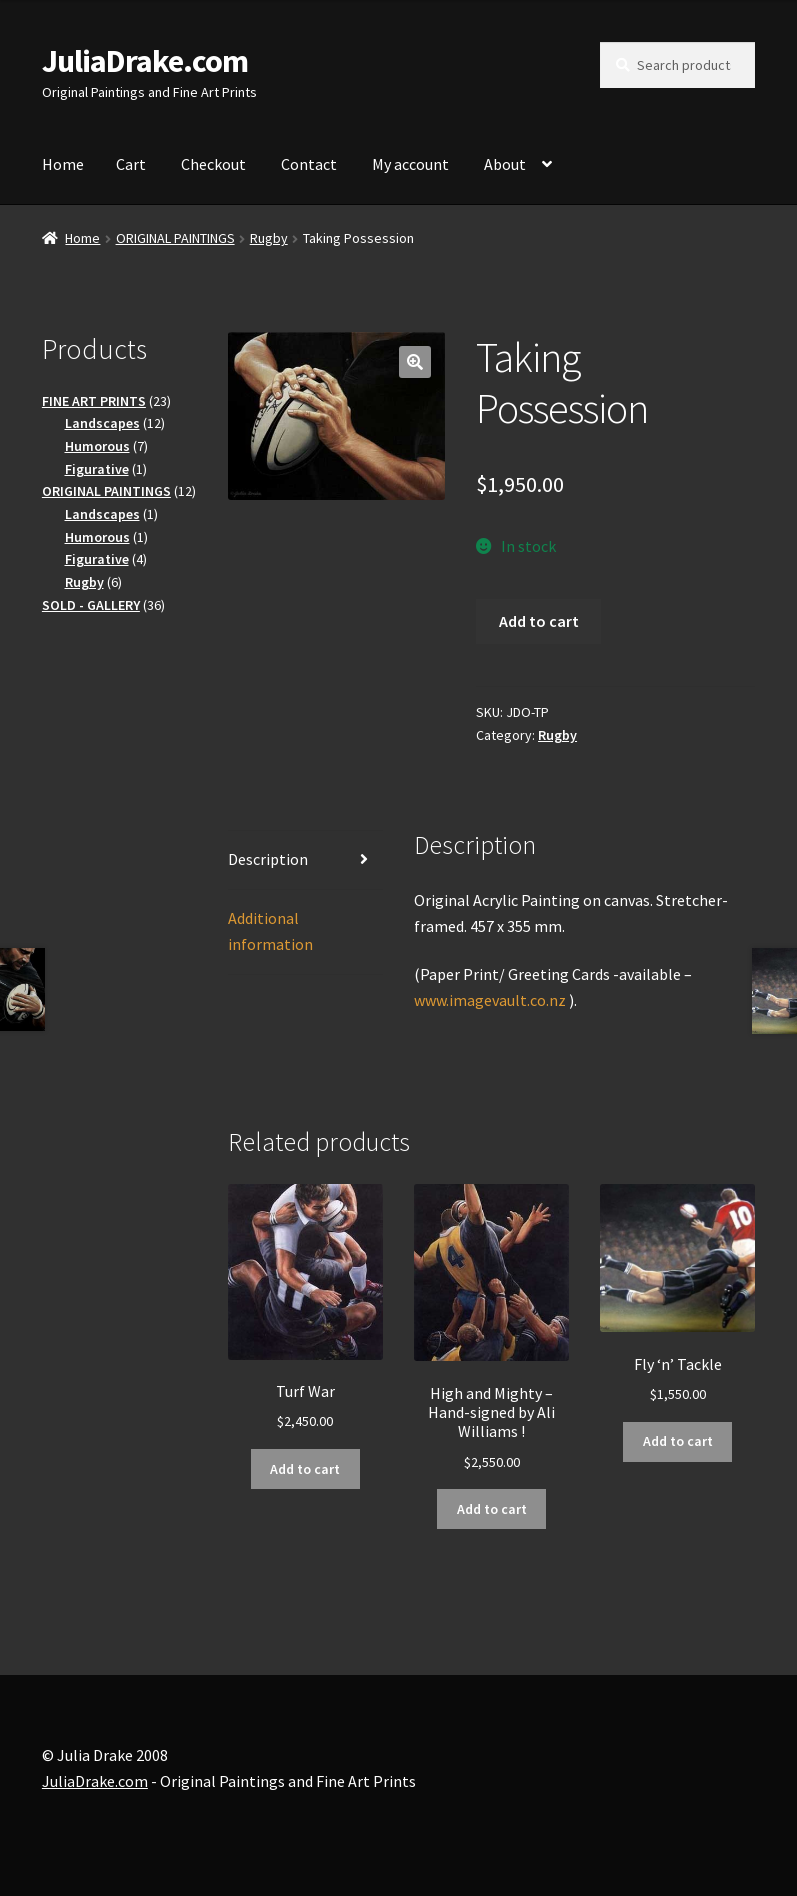 The width and height of the screenshot is (797, 1896). Describe the element at coordinates (270, 931) in the screenshot. I see `Additional information [tab]` at that location.